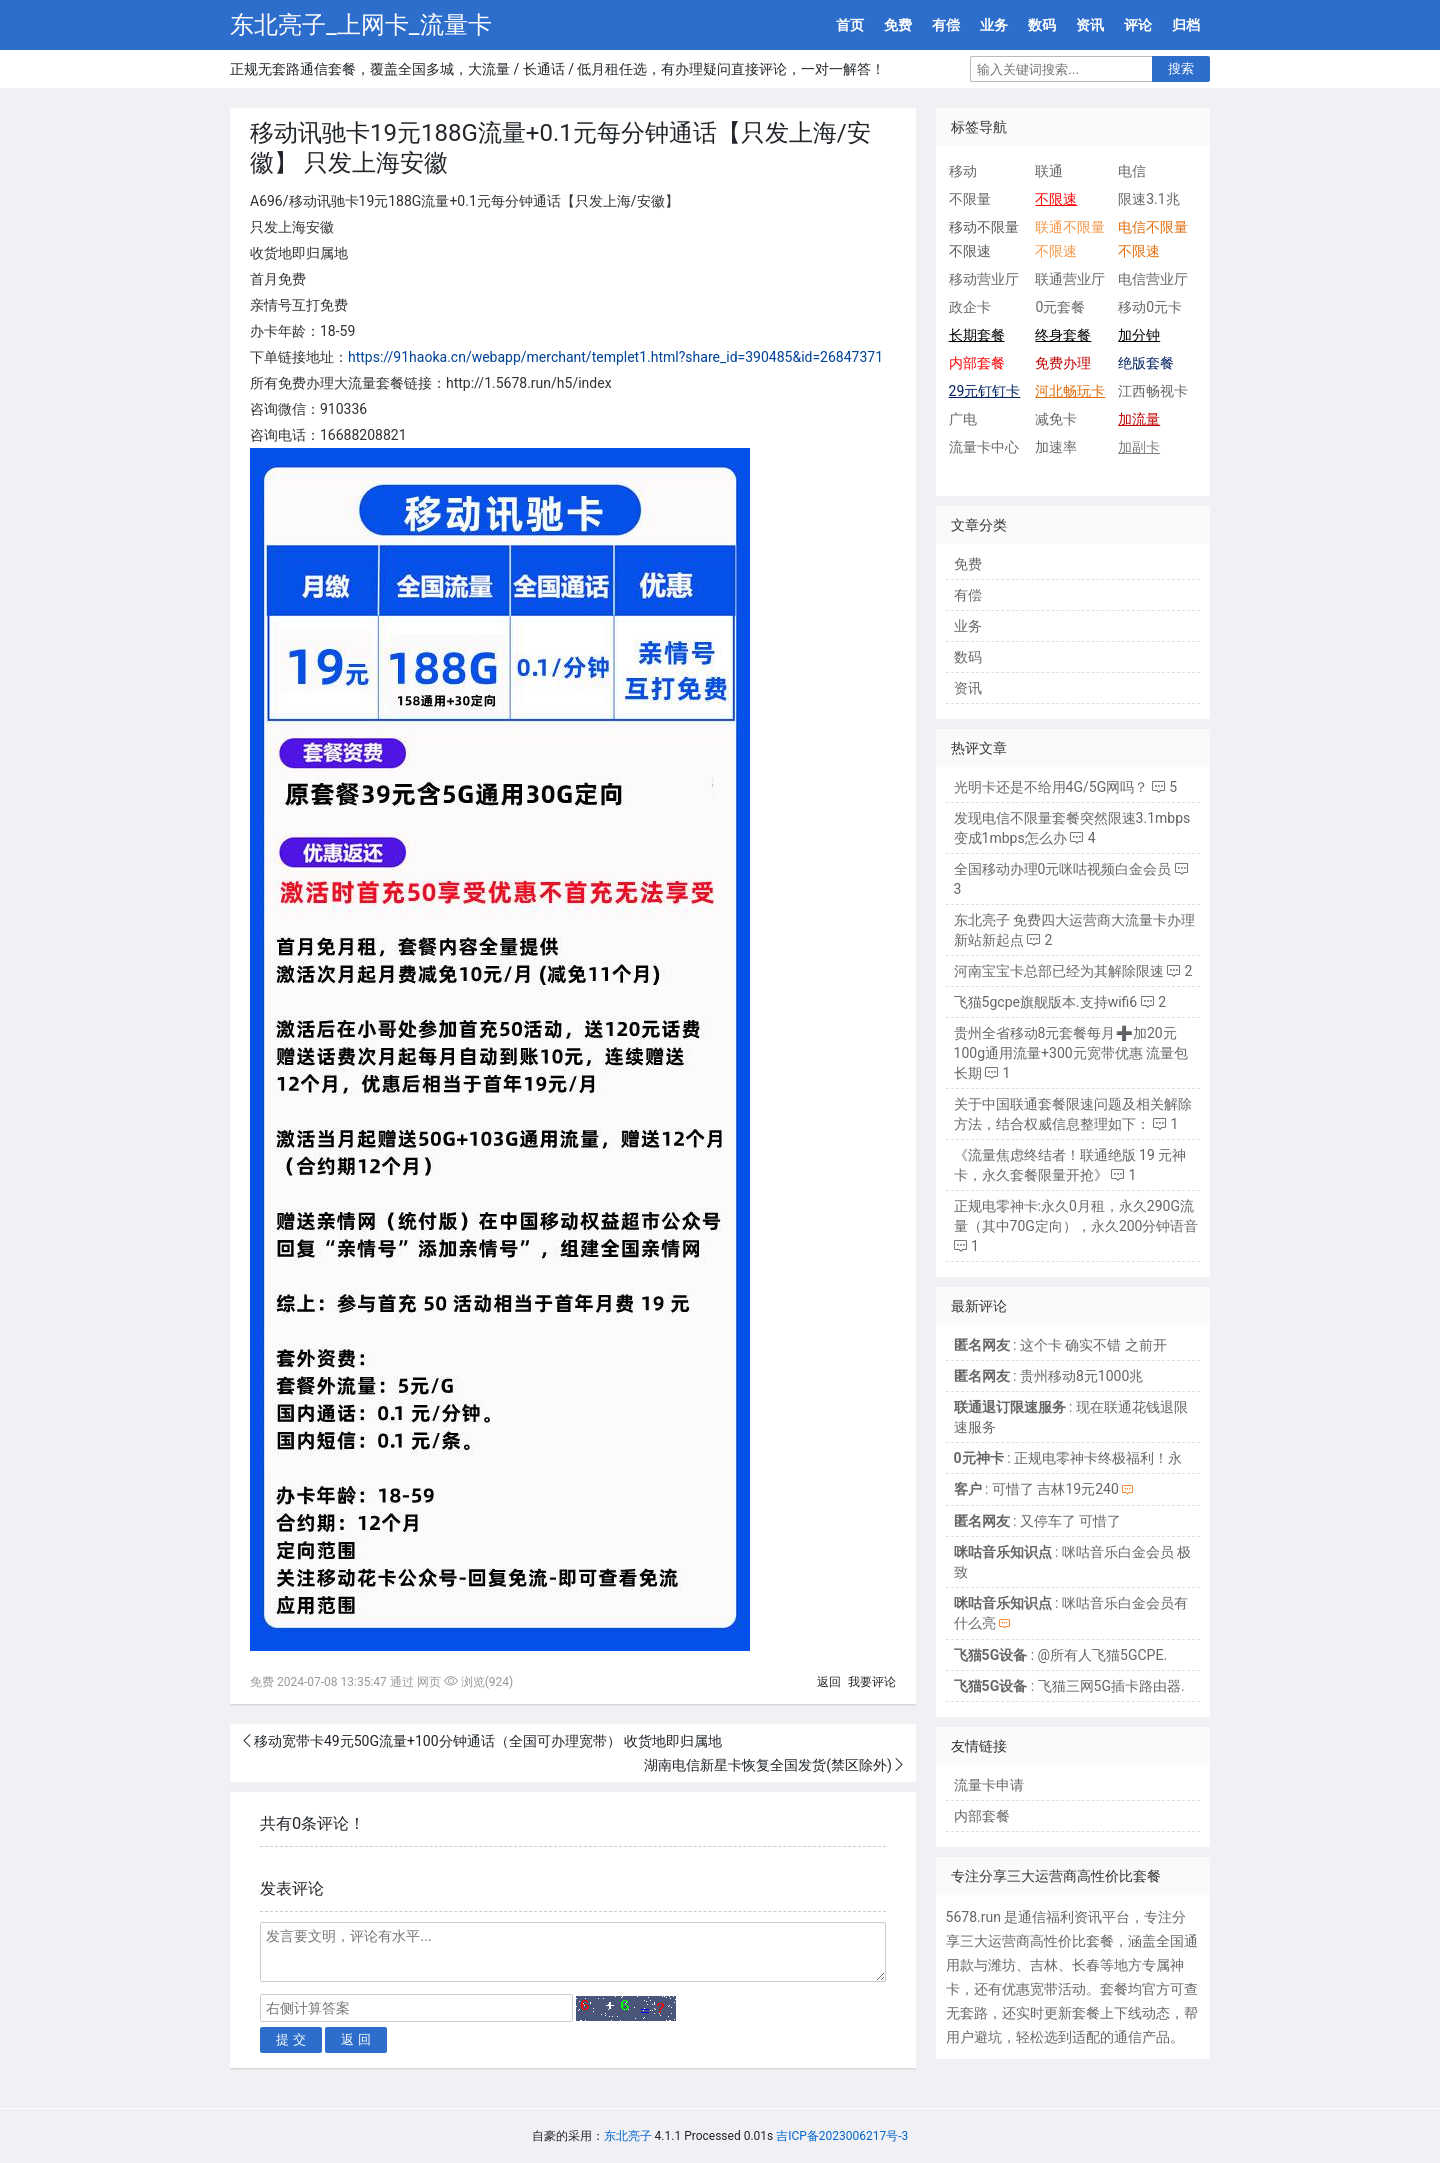 The height and width of the screenshot is (2163, 1440). What do you see at coordinates (872, 1682) in the screenshot?
I see `我要评论` at bounding box center [872, 1682].